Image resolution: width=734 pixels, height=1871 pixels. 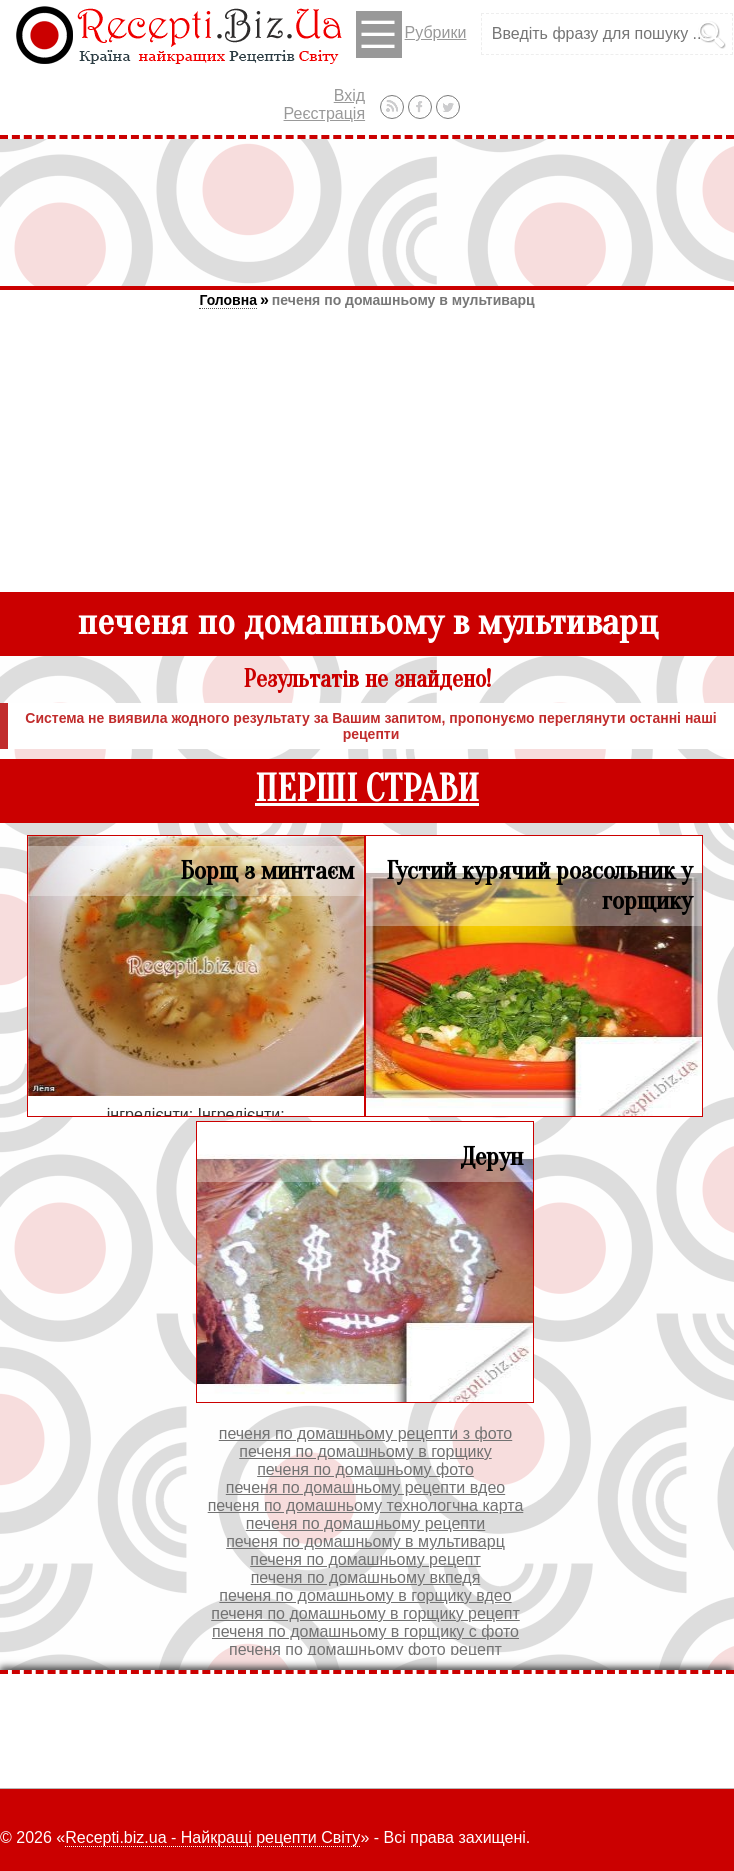 What do you see at coordinates (367, 212) in the screenshot?
I see `[Advertisement]` at bounding box center [367, 212].